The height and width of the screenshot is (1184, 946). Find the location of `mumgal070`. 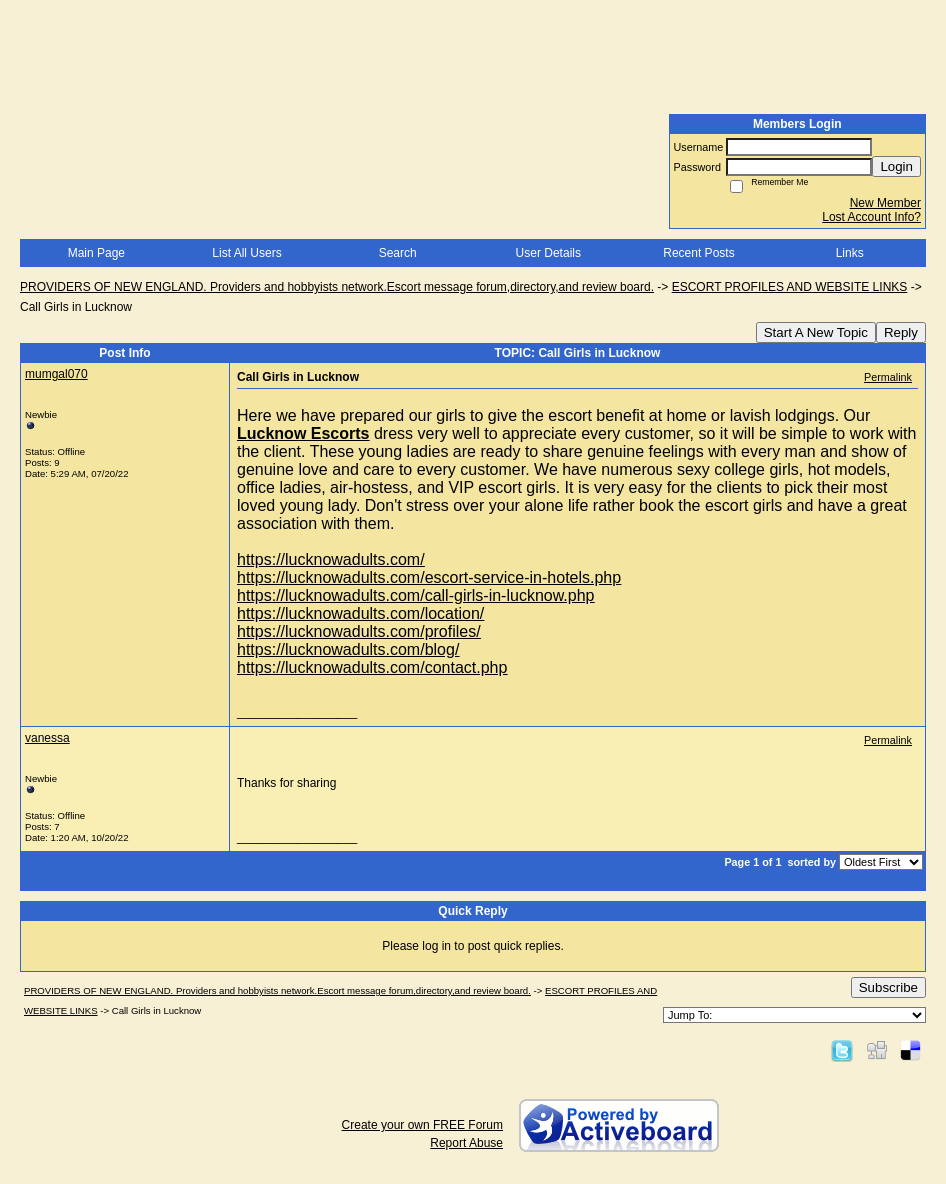

mumgal070 is located at coordinates (56, 374).